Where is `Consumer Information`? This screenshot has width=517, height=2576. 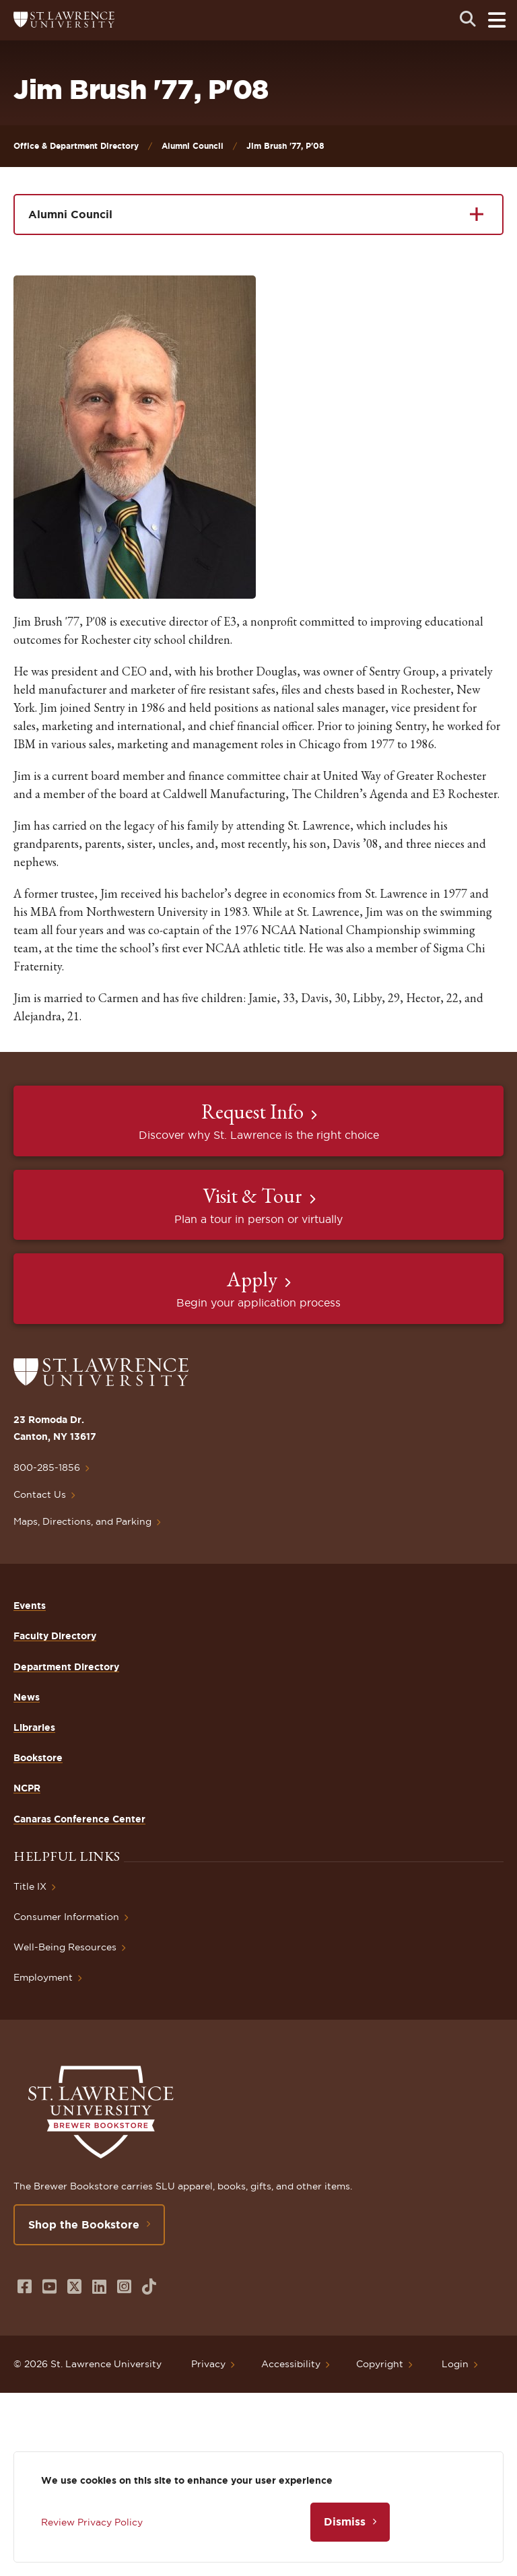 Consumer Information is located at coordinates (66, 1916).